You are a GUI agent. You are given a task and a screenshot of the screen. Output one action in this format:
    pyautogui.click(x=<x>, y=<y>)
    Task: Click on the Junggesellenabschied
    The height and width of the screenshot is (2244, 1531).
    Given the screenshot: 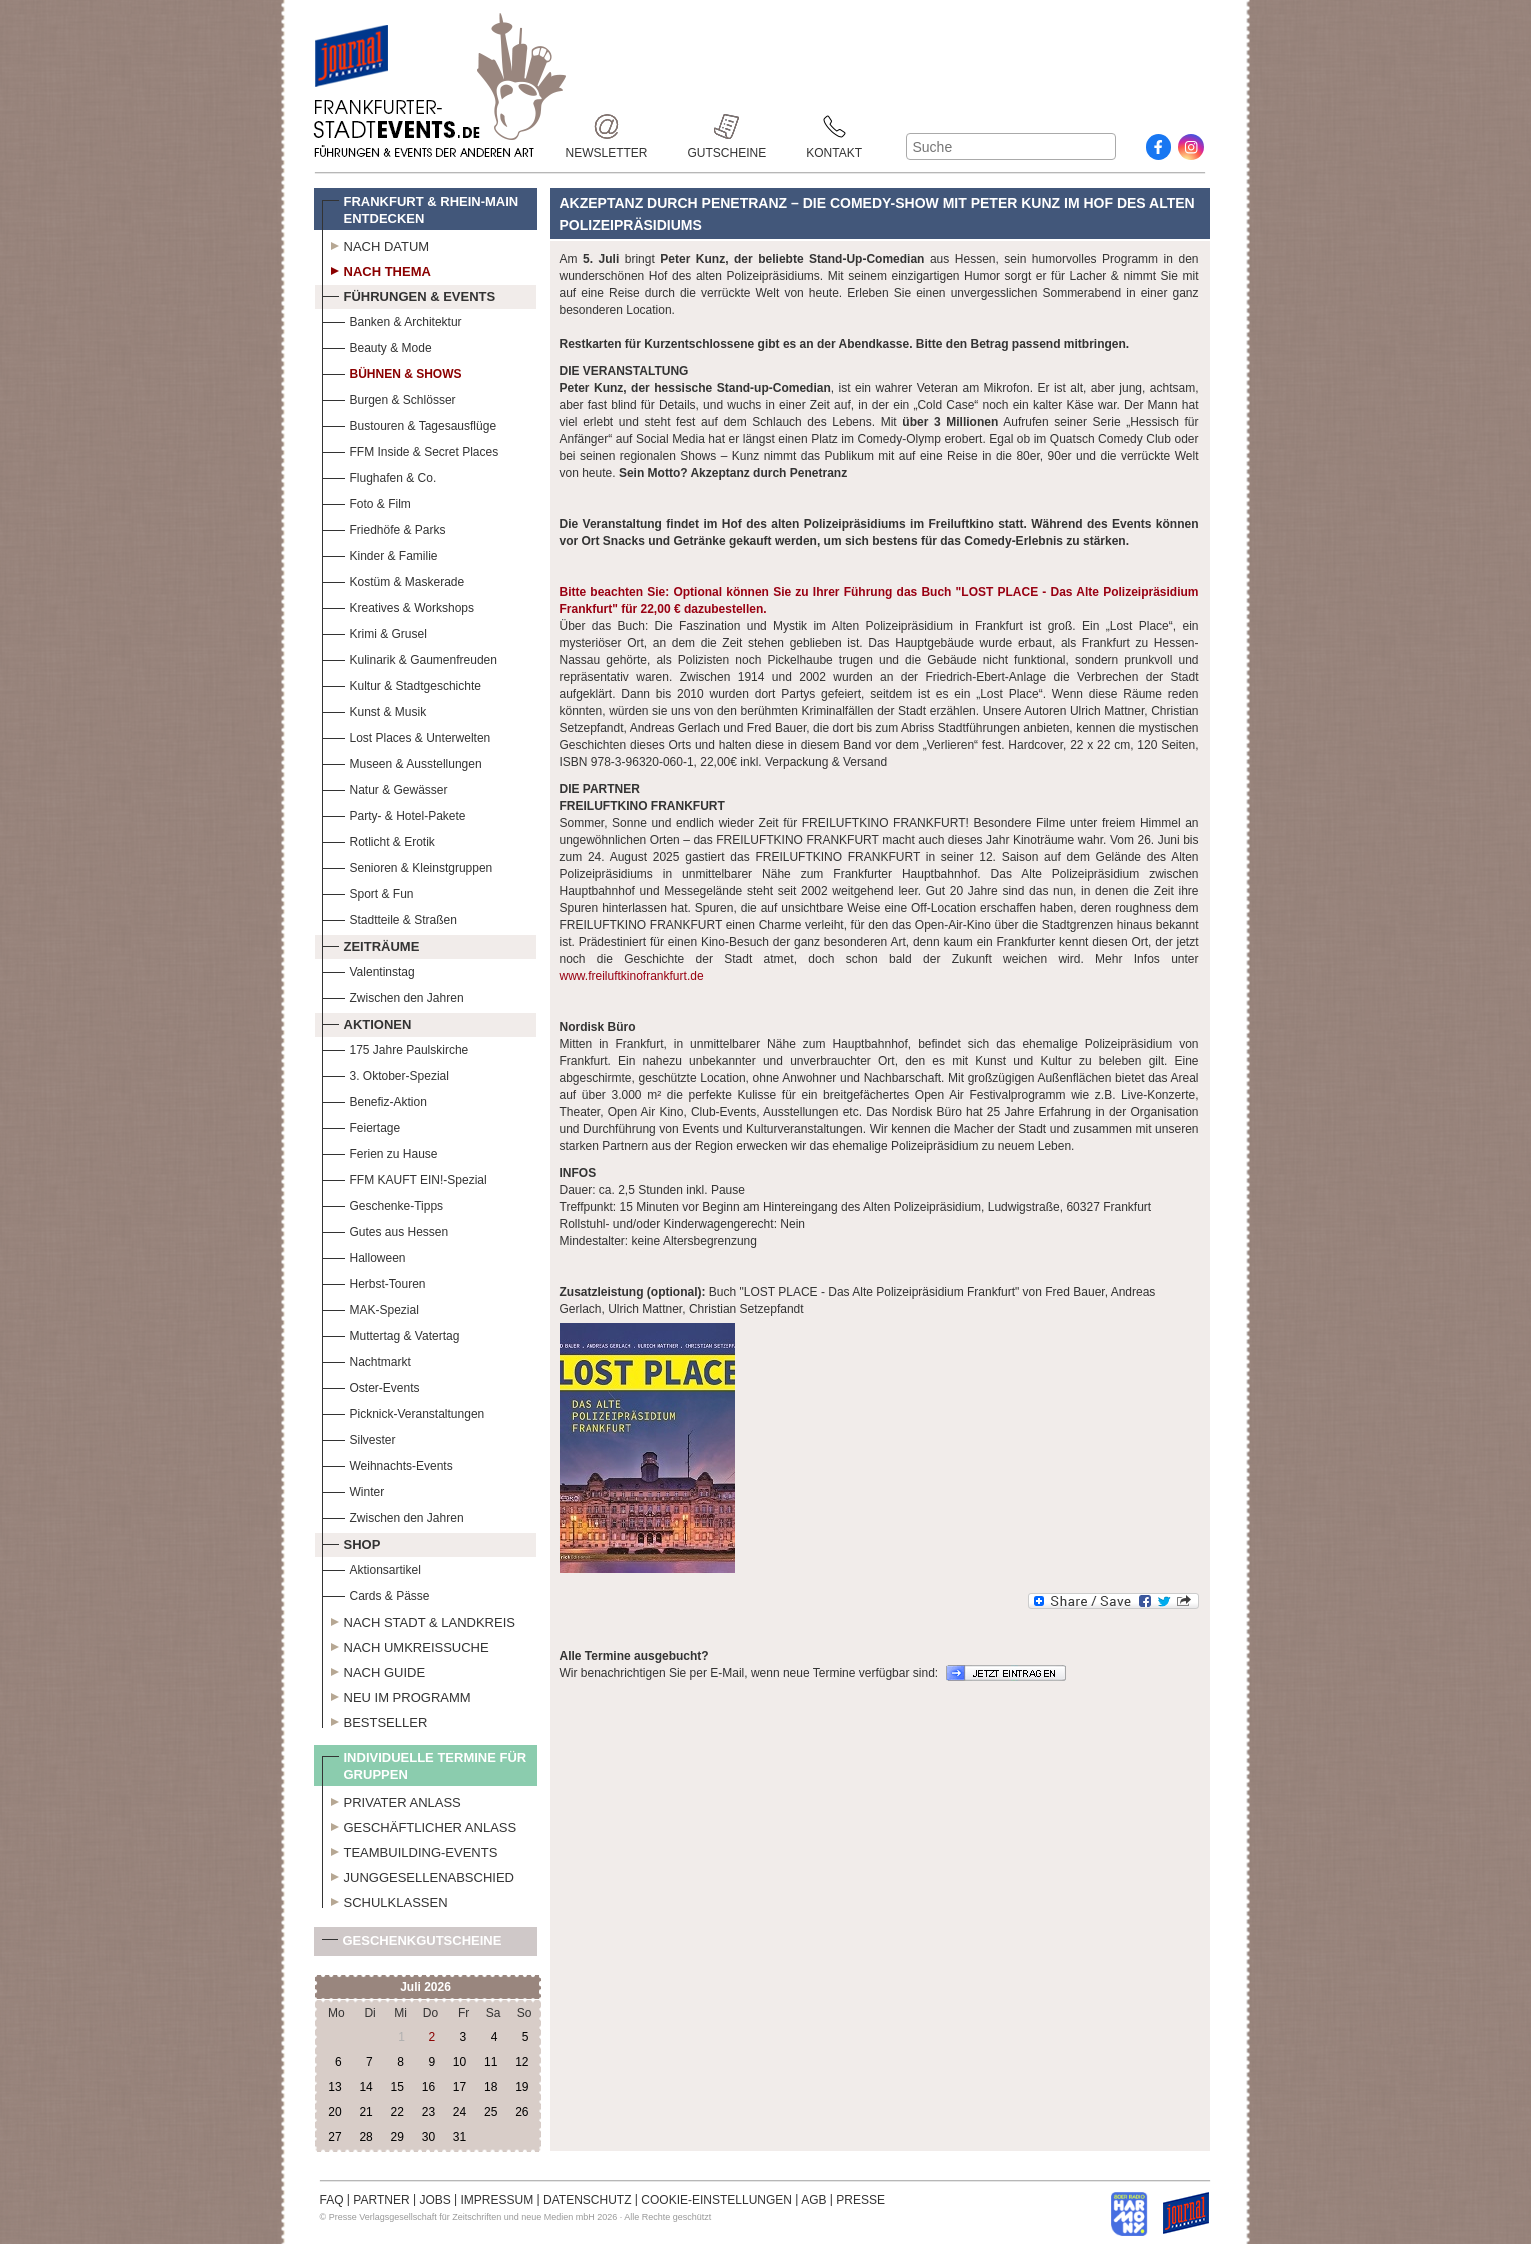 What is the action you would take?
    pyautogui.click(x=418, y=1875)
    